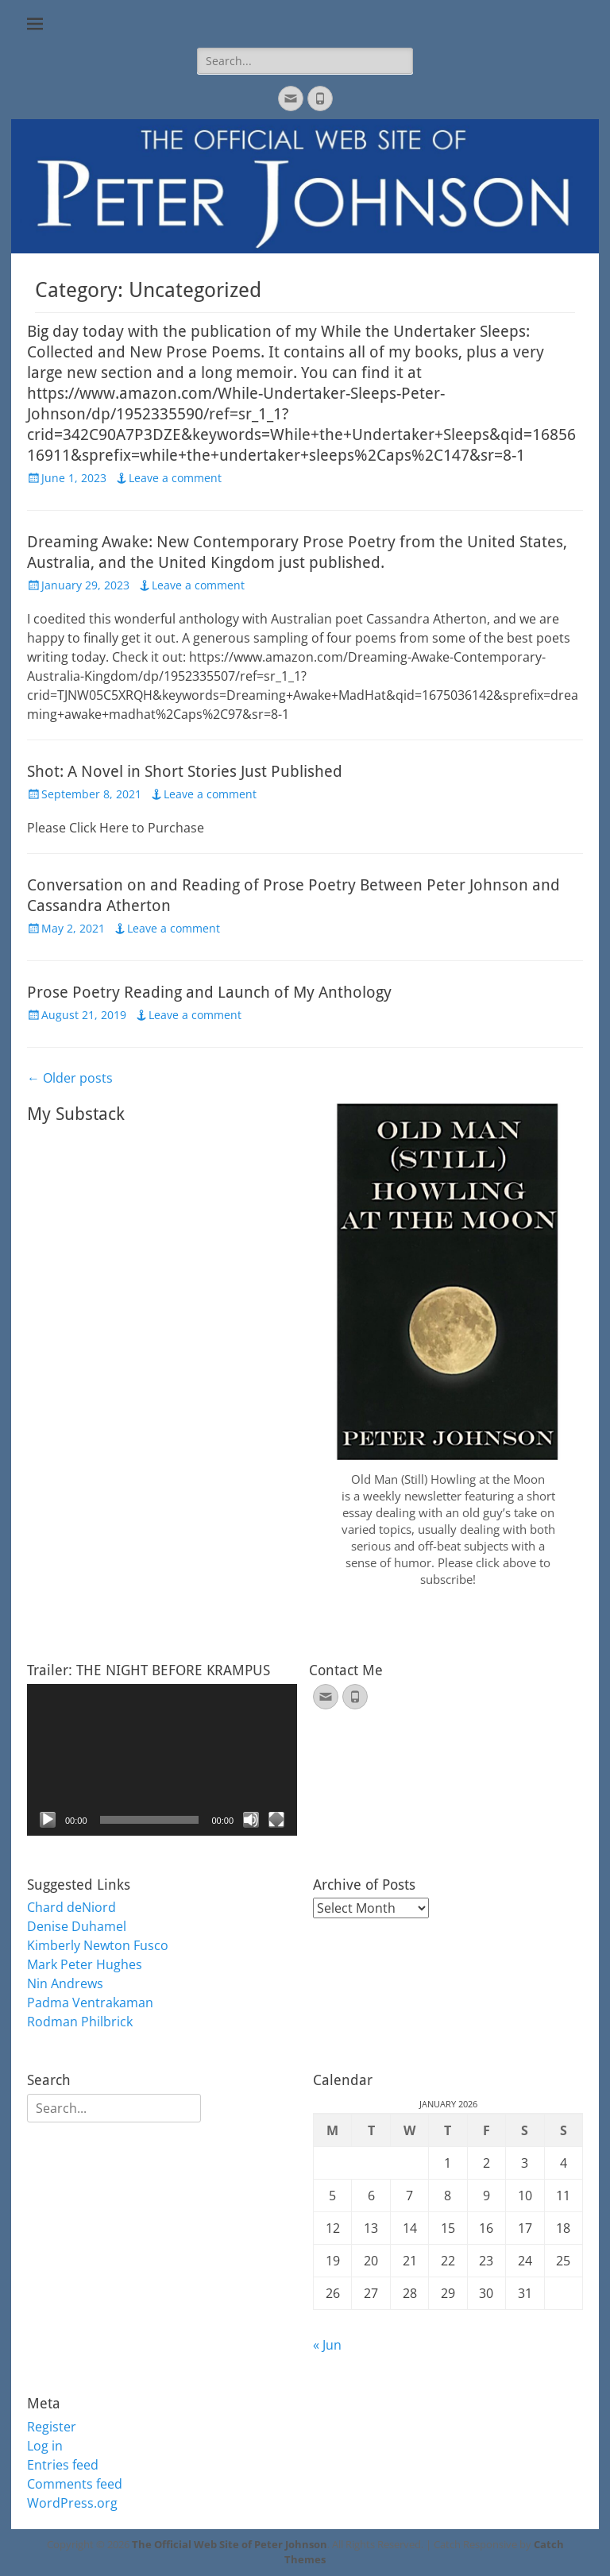 The width and height of the screenshot is (610, 2576). Describe the element at coordinates (251, 1820) in the screenshot. I see `[Mute]` at that location.